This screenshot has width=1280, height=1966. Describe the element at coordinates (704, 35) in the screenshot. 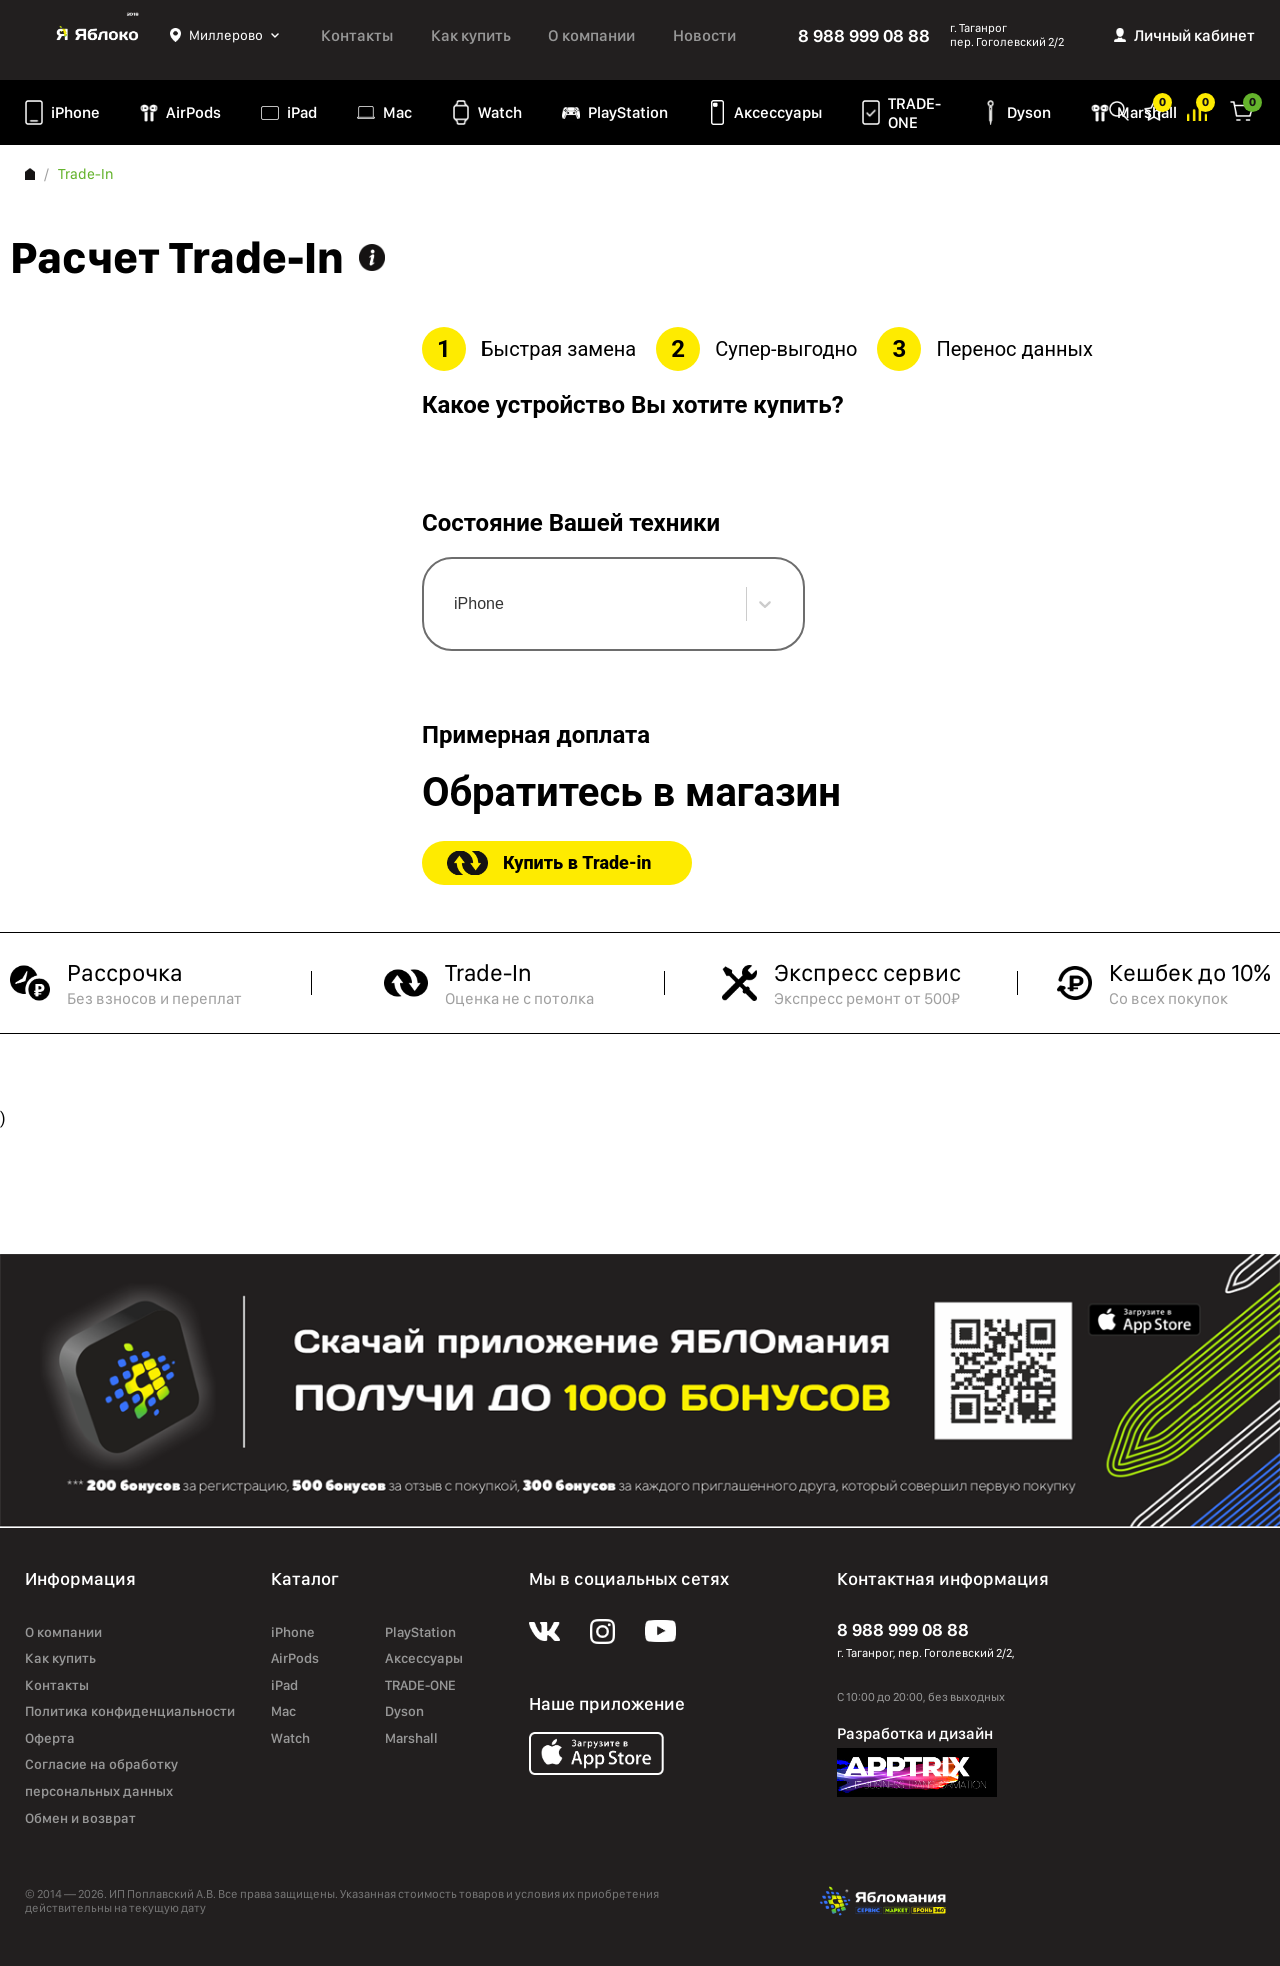

I see `Новости` at that location.